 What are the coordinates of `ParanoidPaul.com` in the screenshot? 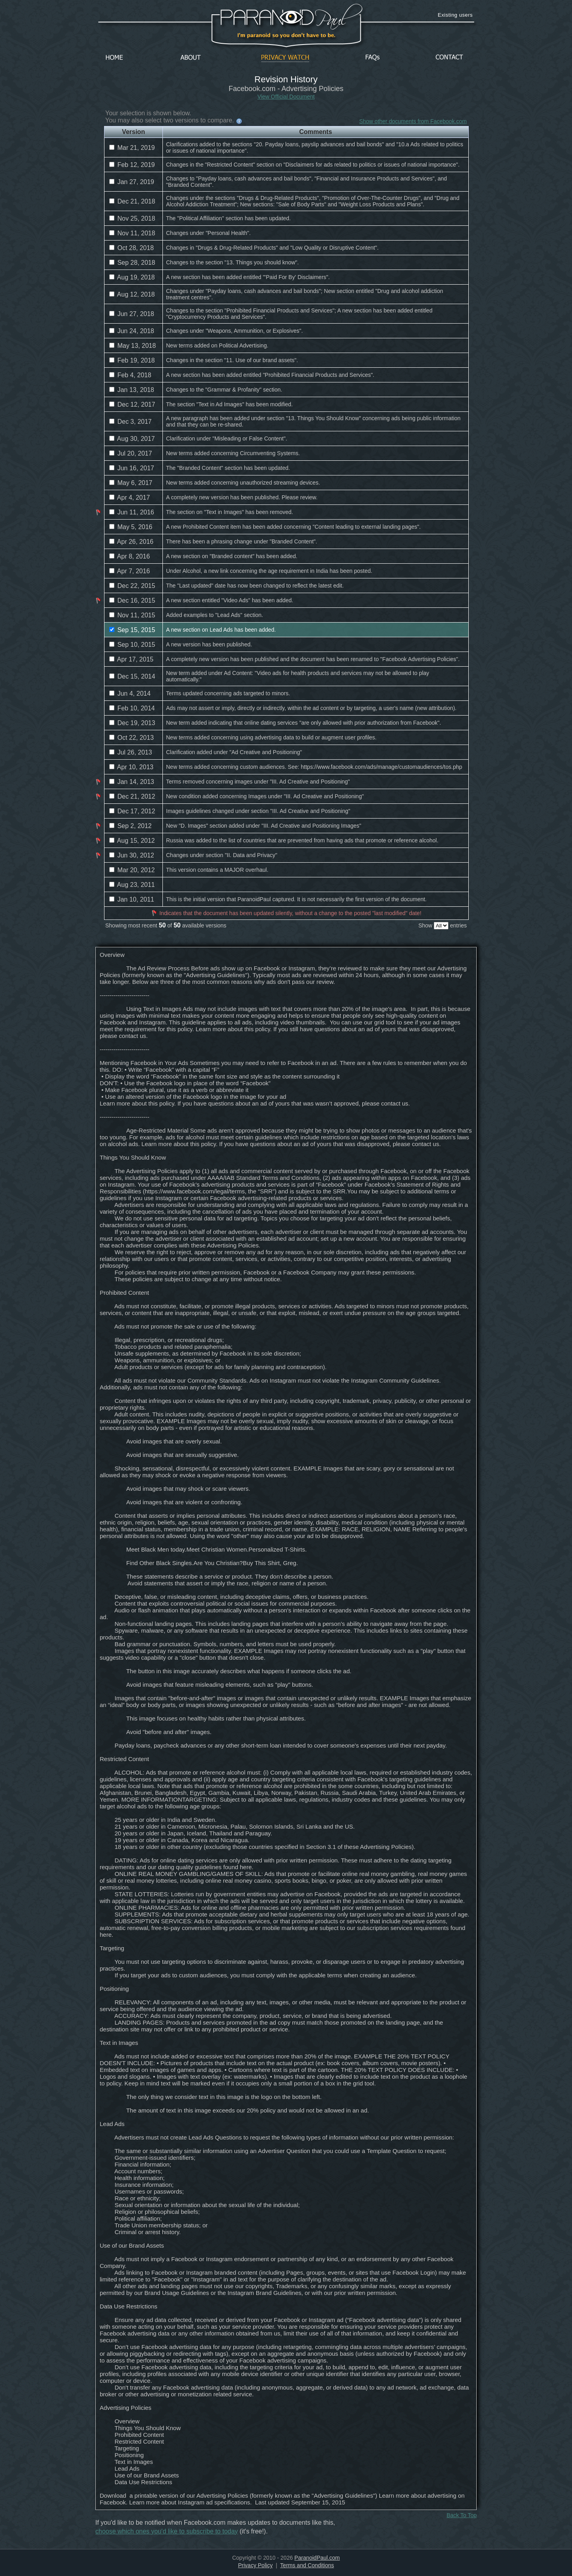 It's located at (317, 2558).